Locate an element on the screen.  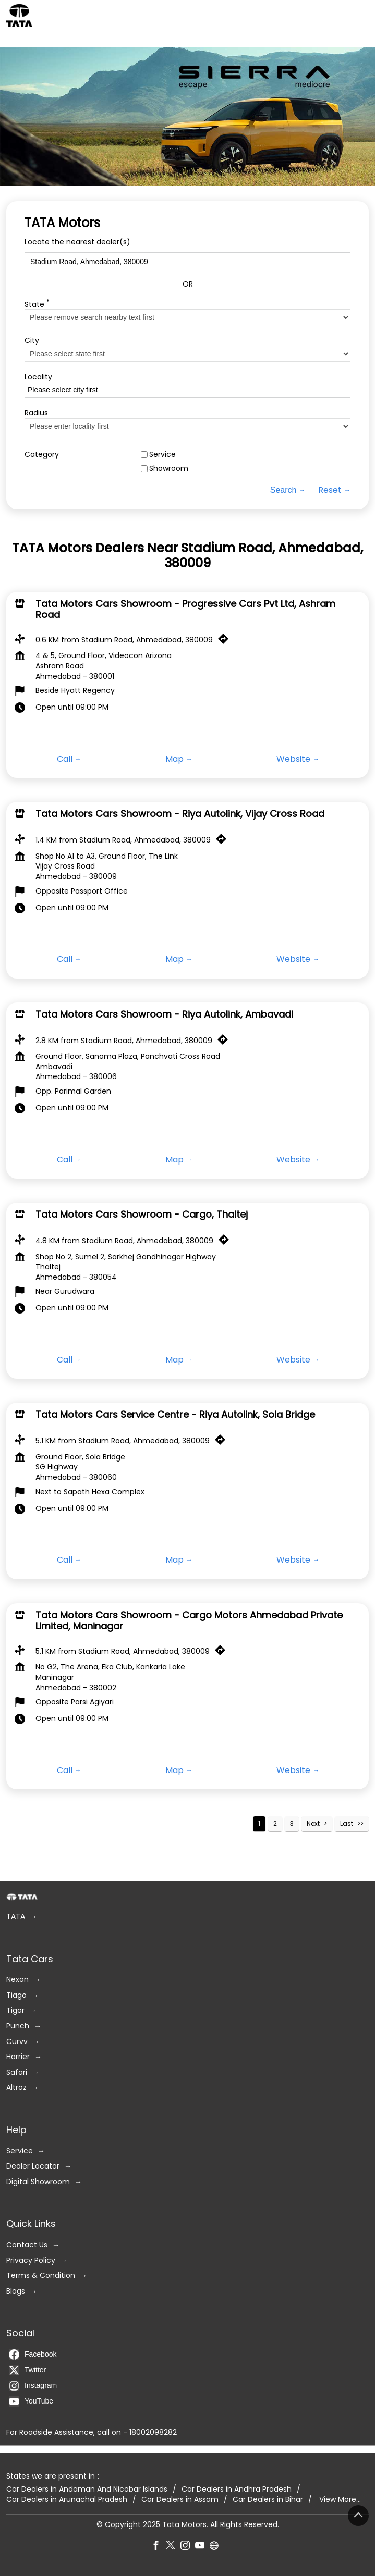
Last is located at coordinates (346, 1823).